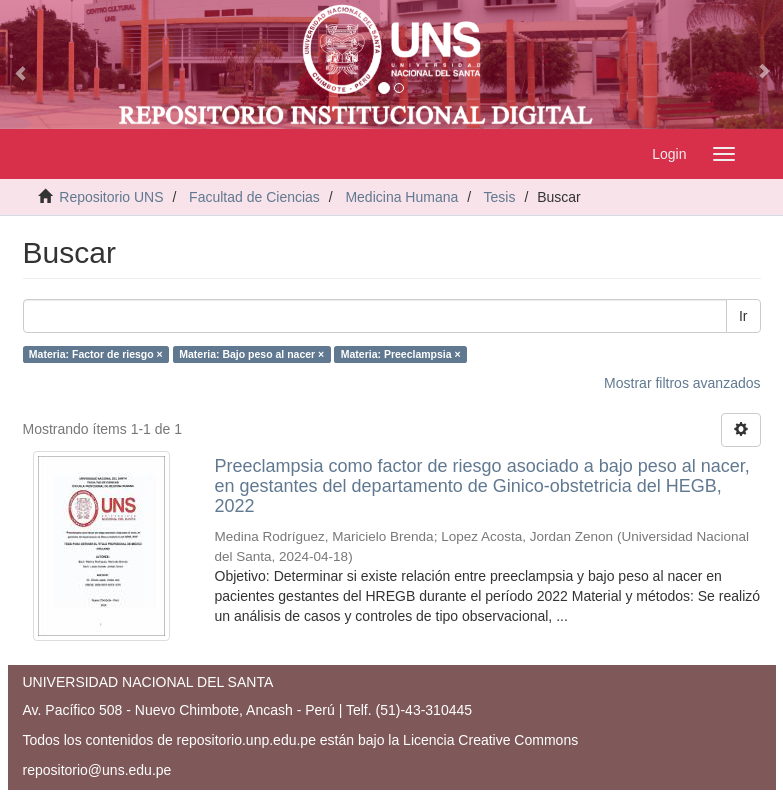  Describe the element at coordinates (743, 316) in the screenshot. I see `Ir` at that location.